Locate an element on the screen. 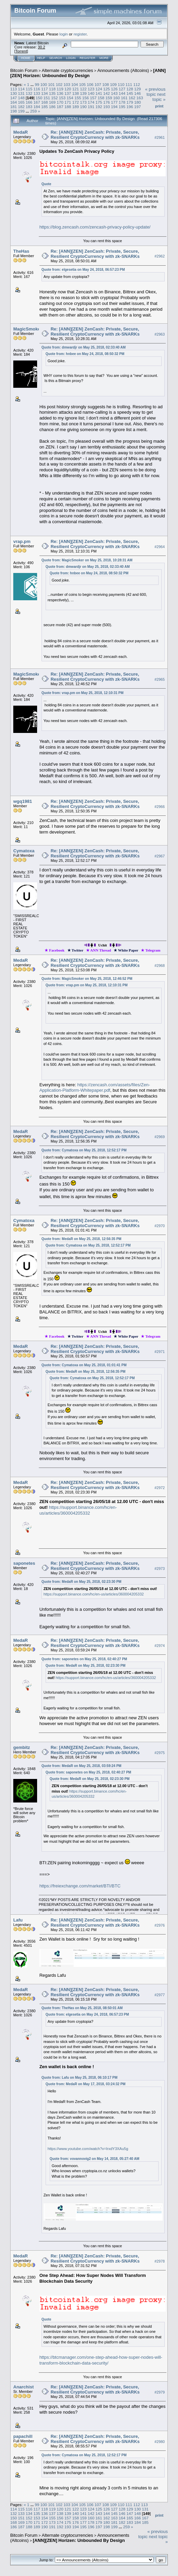  168 is located at coordinates (44, 102).